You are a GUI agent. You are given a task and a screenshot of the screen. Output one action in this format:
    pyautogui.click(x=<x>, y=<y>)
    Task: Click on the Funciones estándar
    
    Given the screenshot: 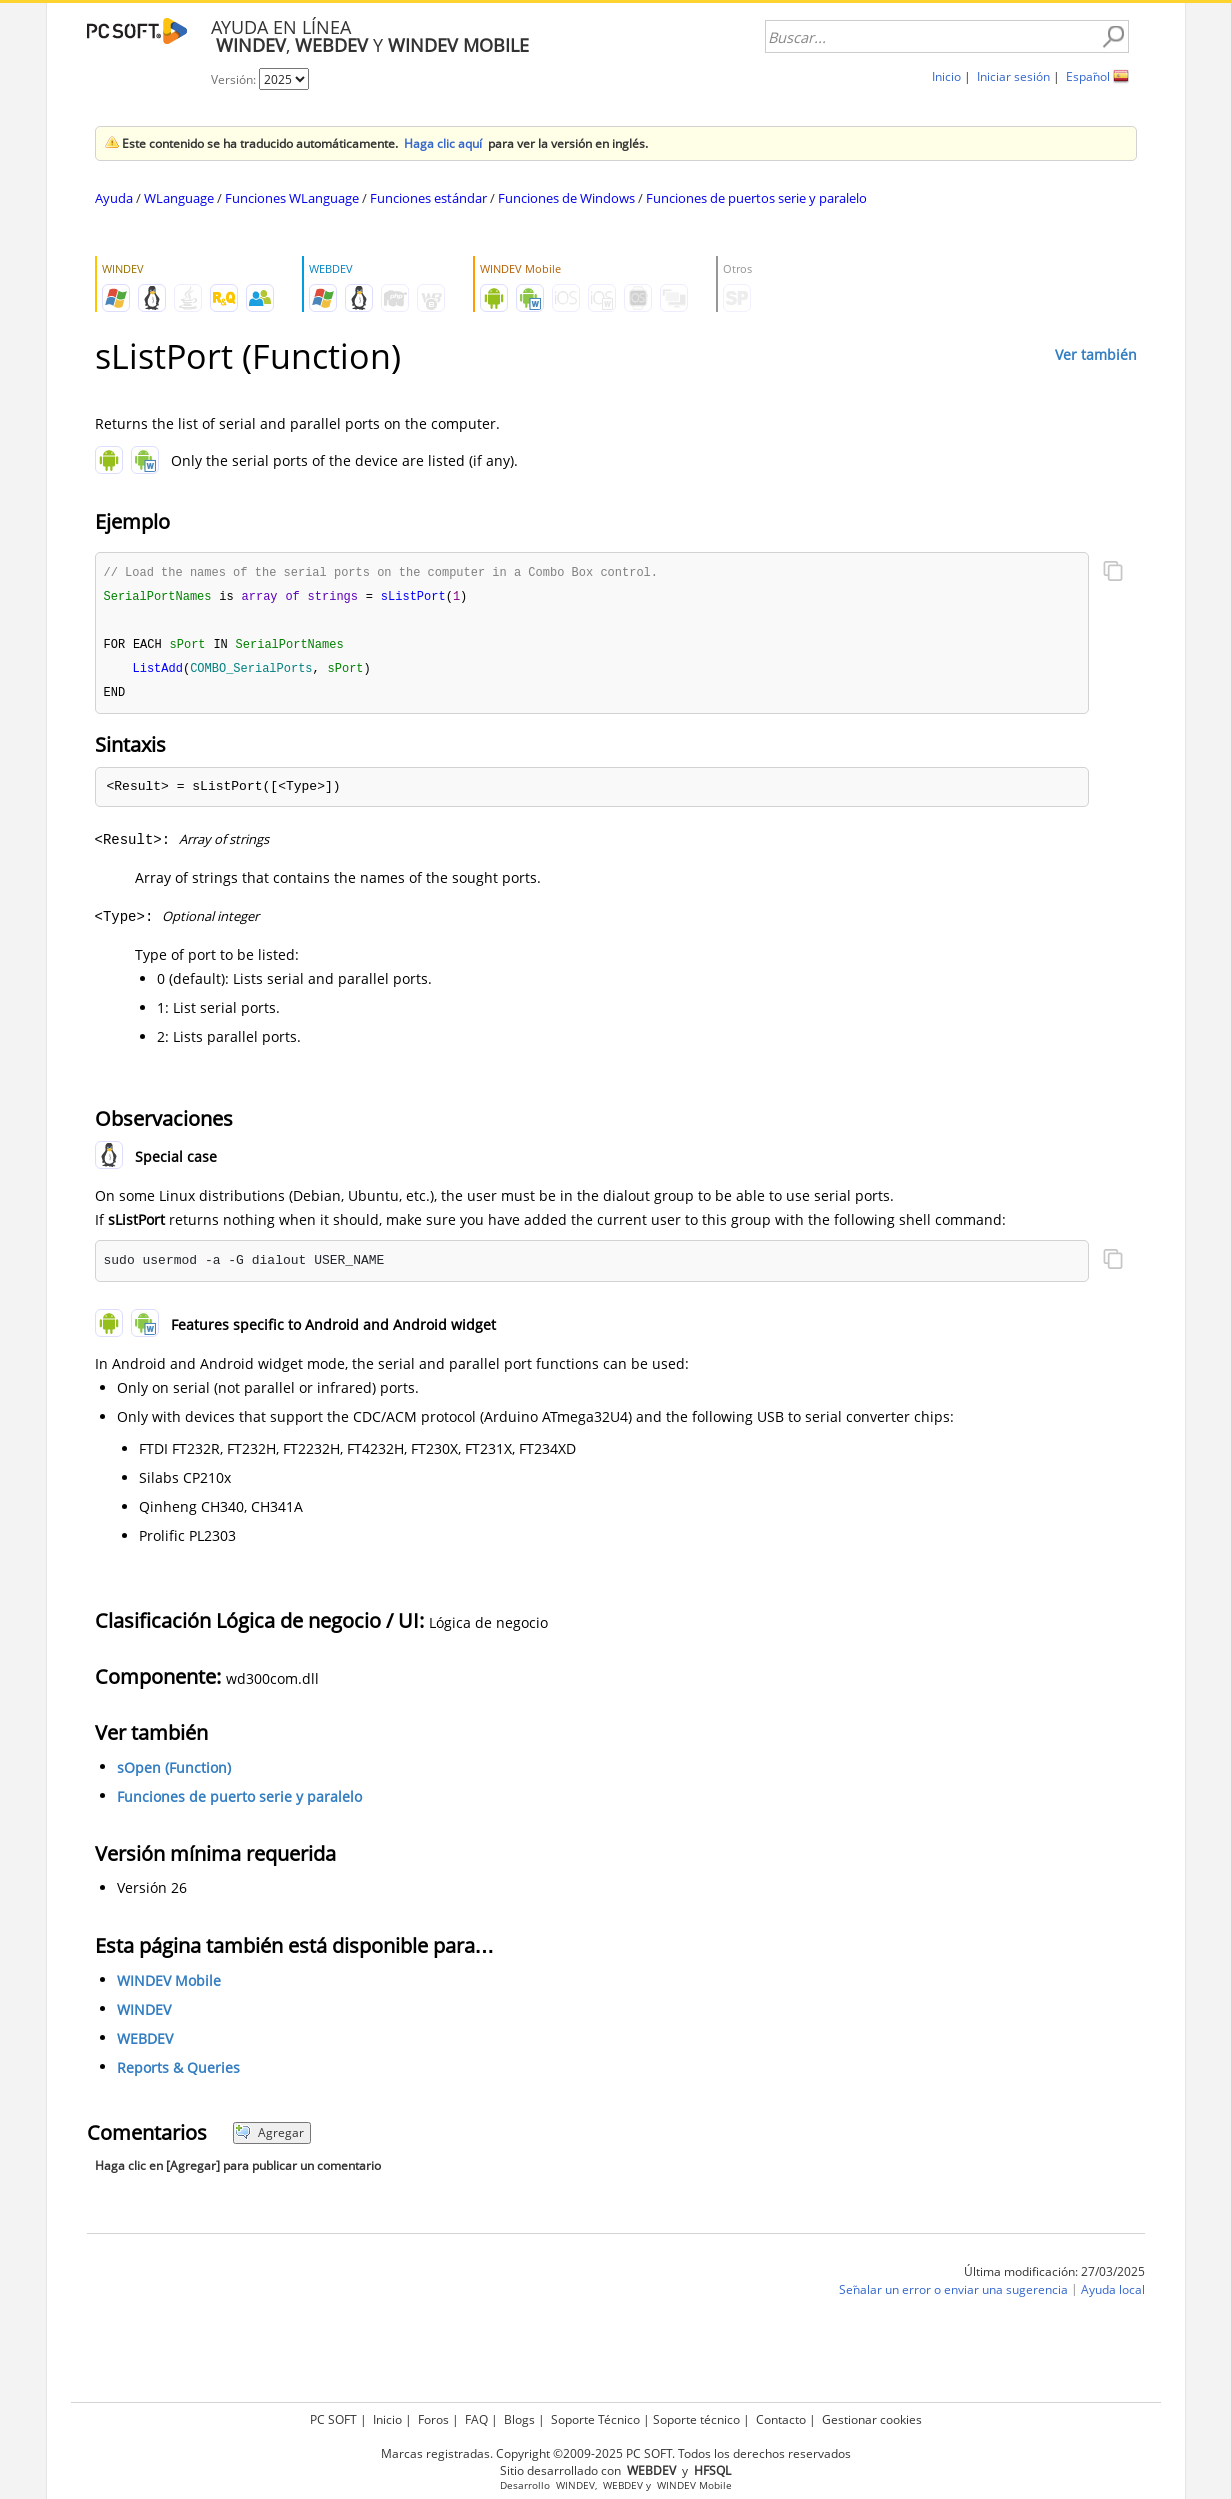 What is the action you would take?
    pyautogui.click(x=428, y=198)
    